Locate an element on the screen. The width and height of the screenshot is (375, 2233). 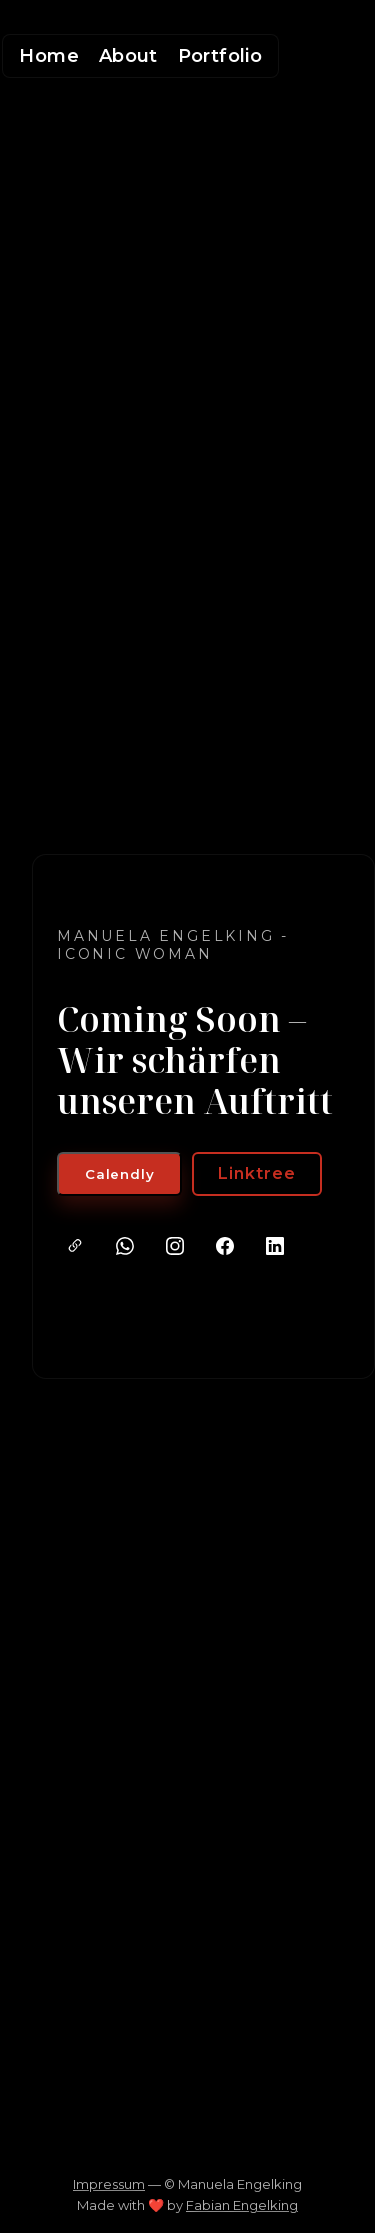
About is located at coordinates (128, 56).